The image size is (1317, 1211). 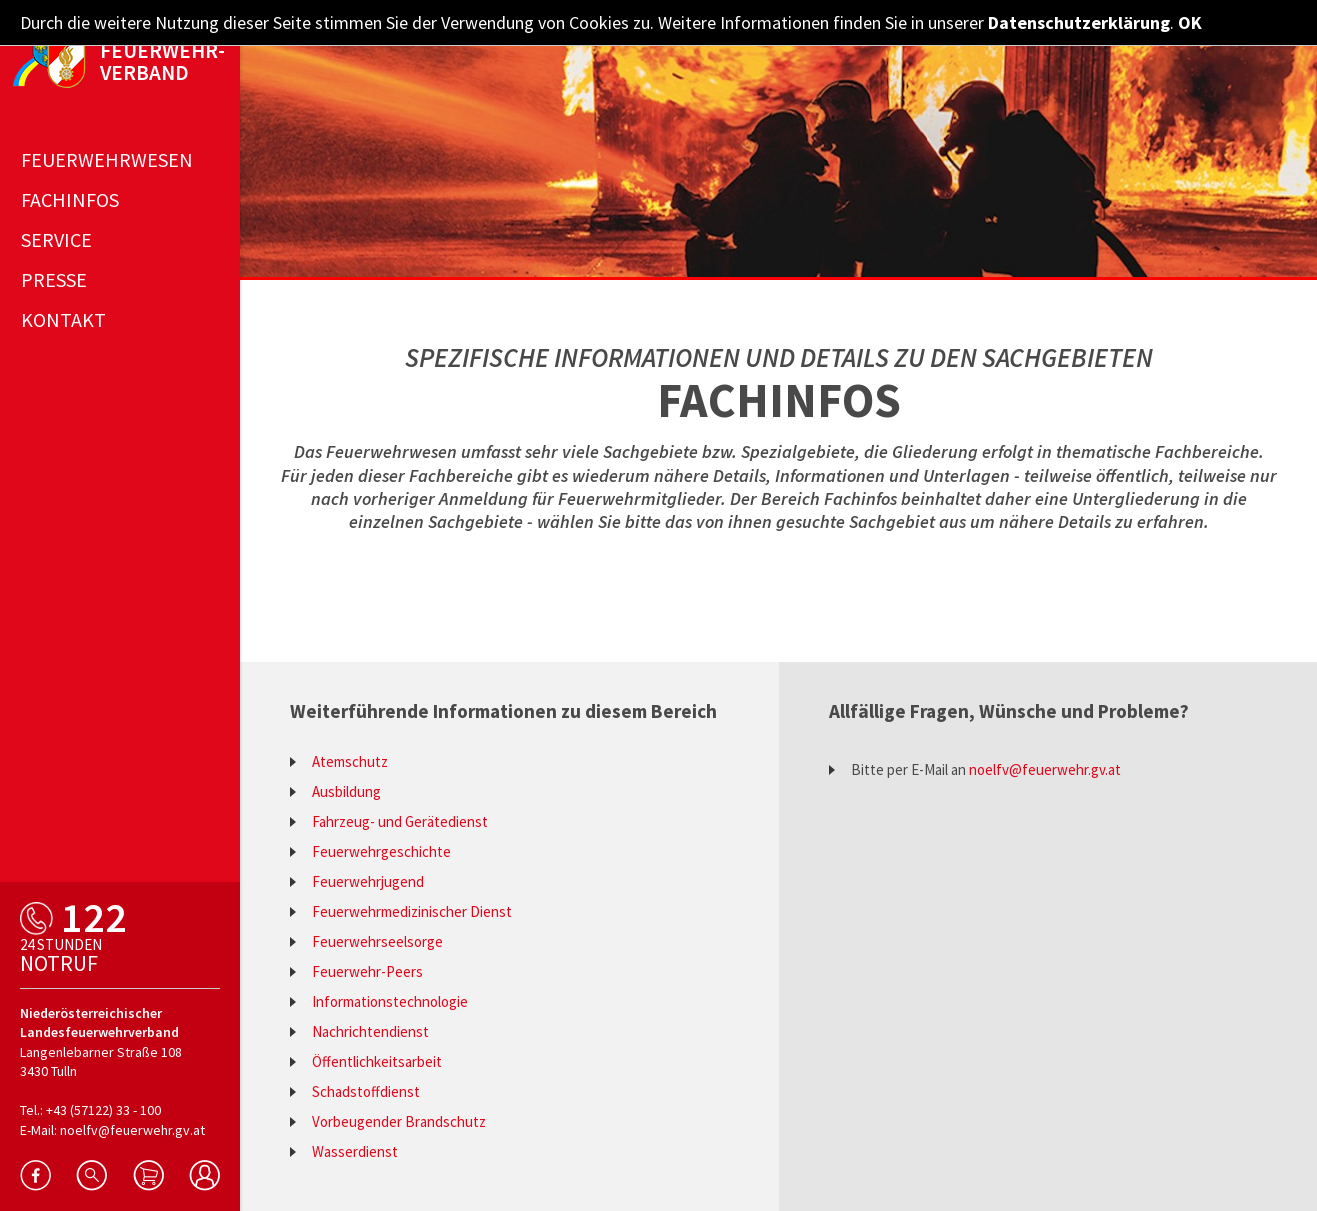 I want to click on Informationstechnologie, so click(x=390, y=1001).